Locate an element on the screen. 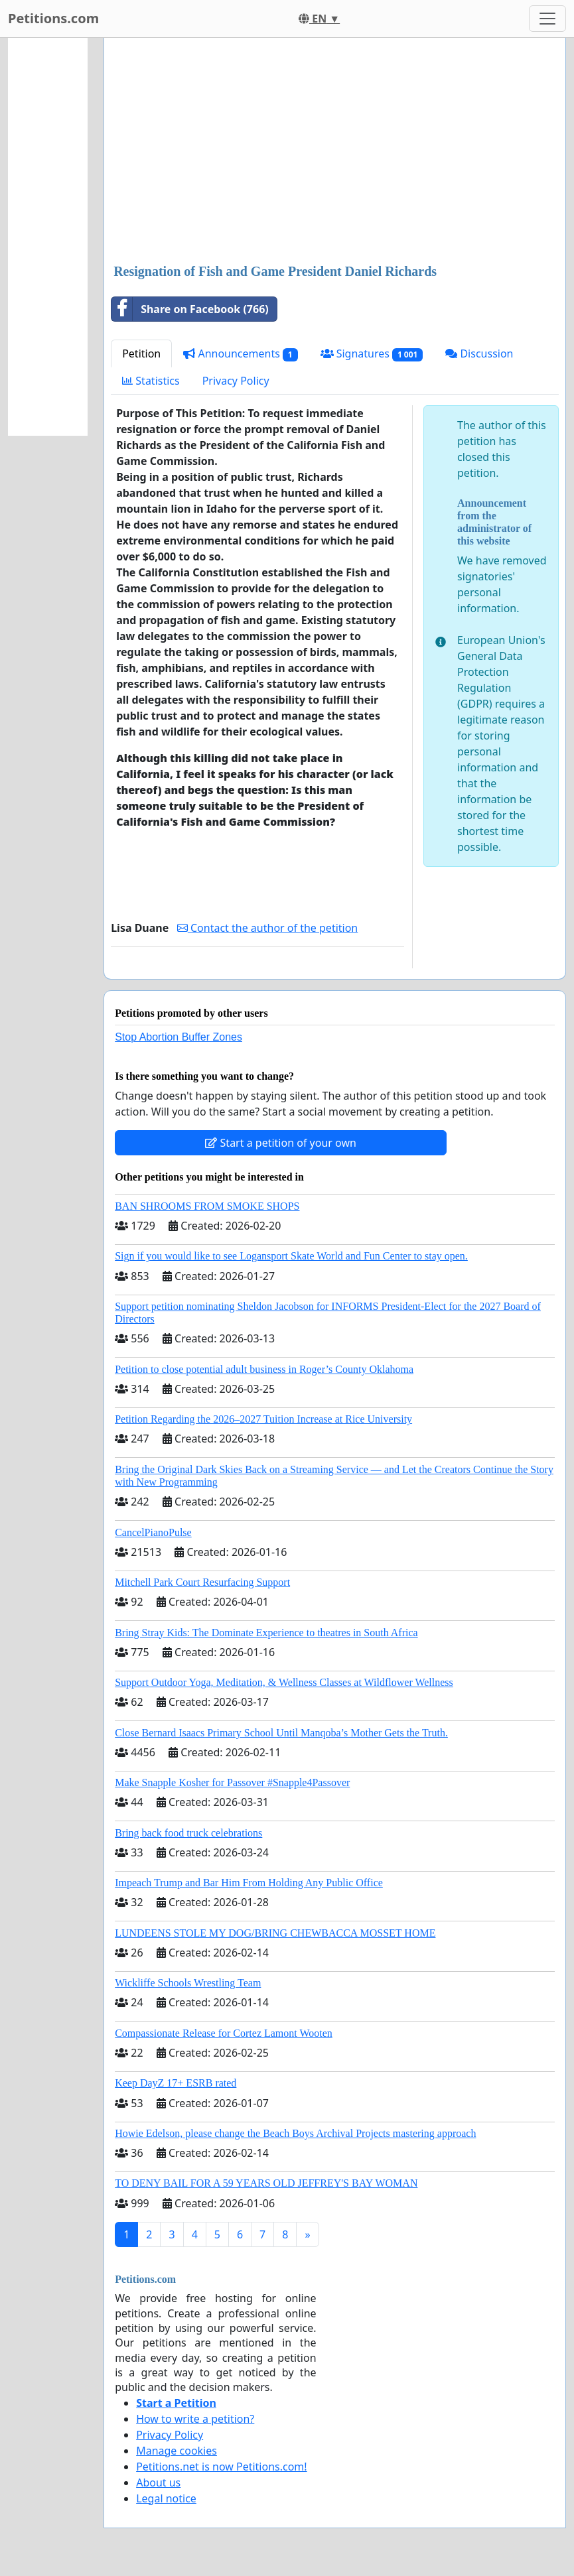 The height and width of the screenshot is (2576, 574). Sign if you would like to see Logansport Skate World and Fun Center to stay open. is located at coordinates (291, 1255).